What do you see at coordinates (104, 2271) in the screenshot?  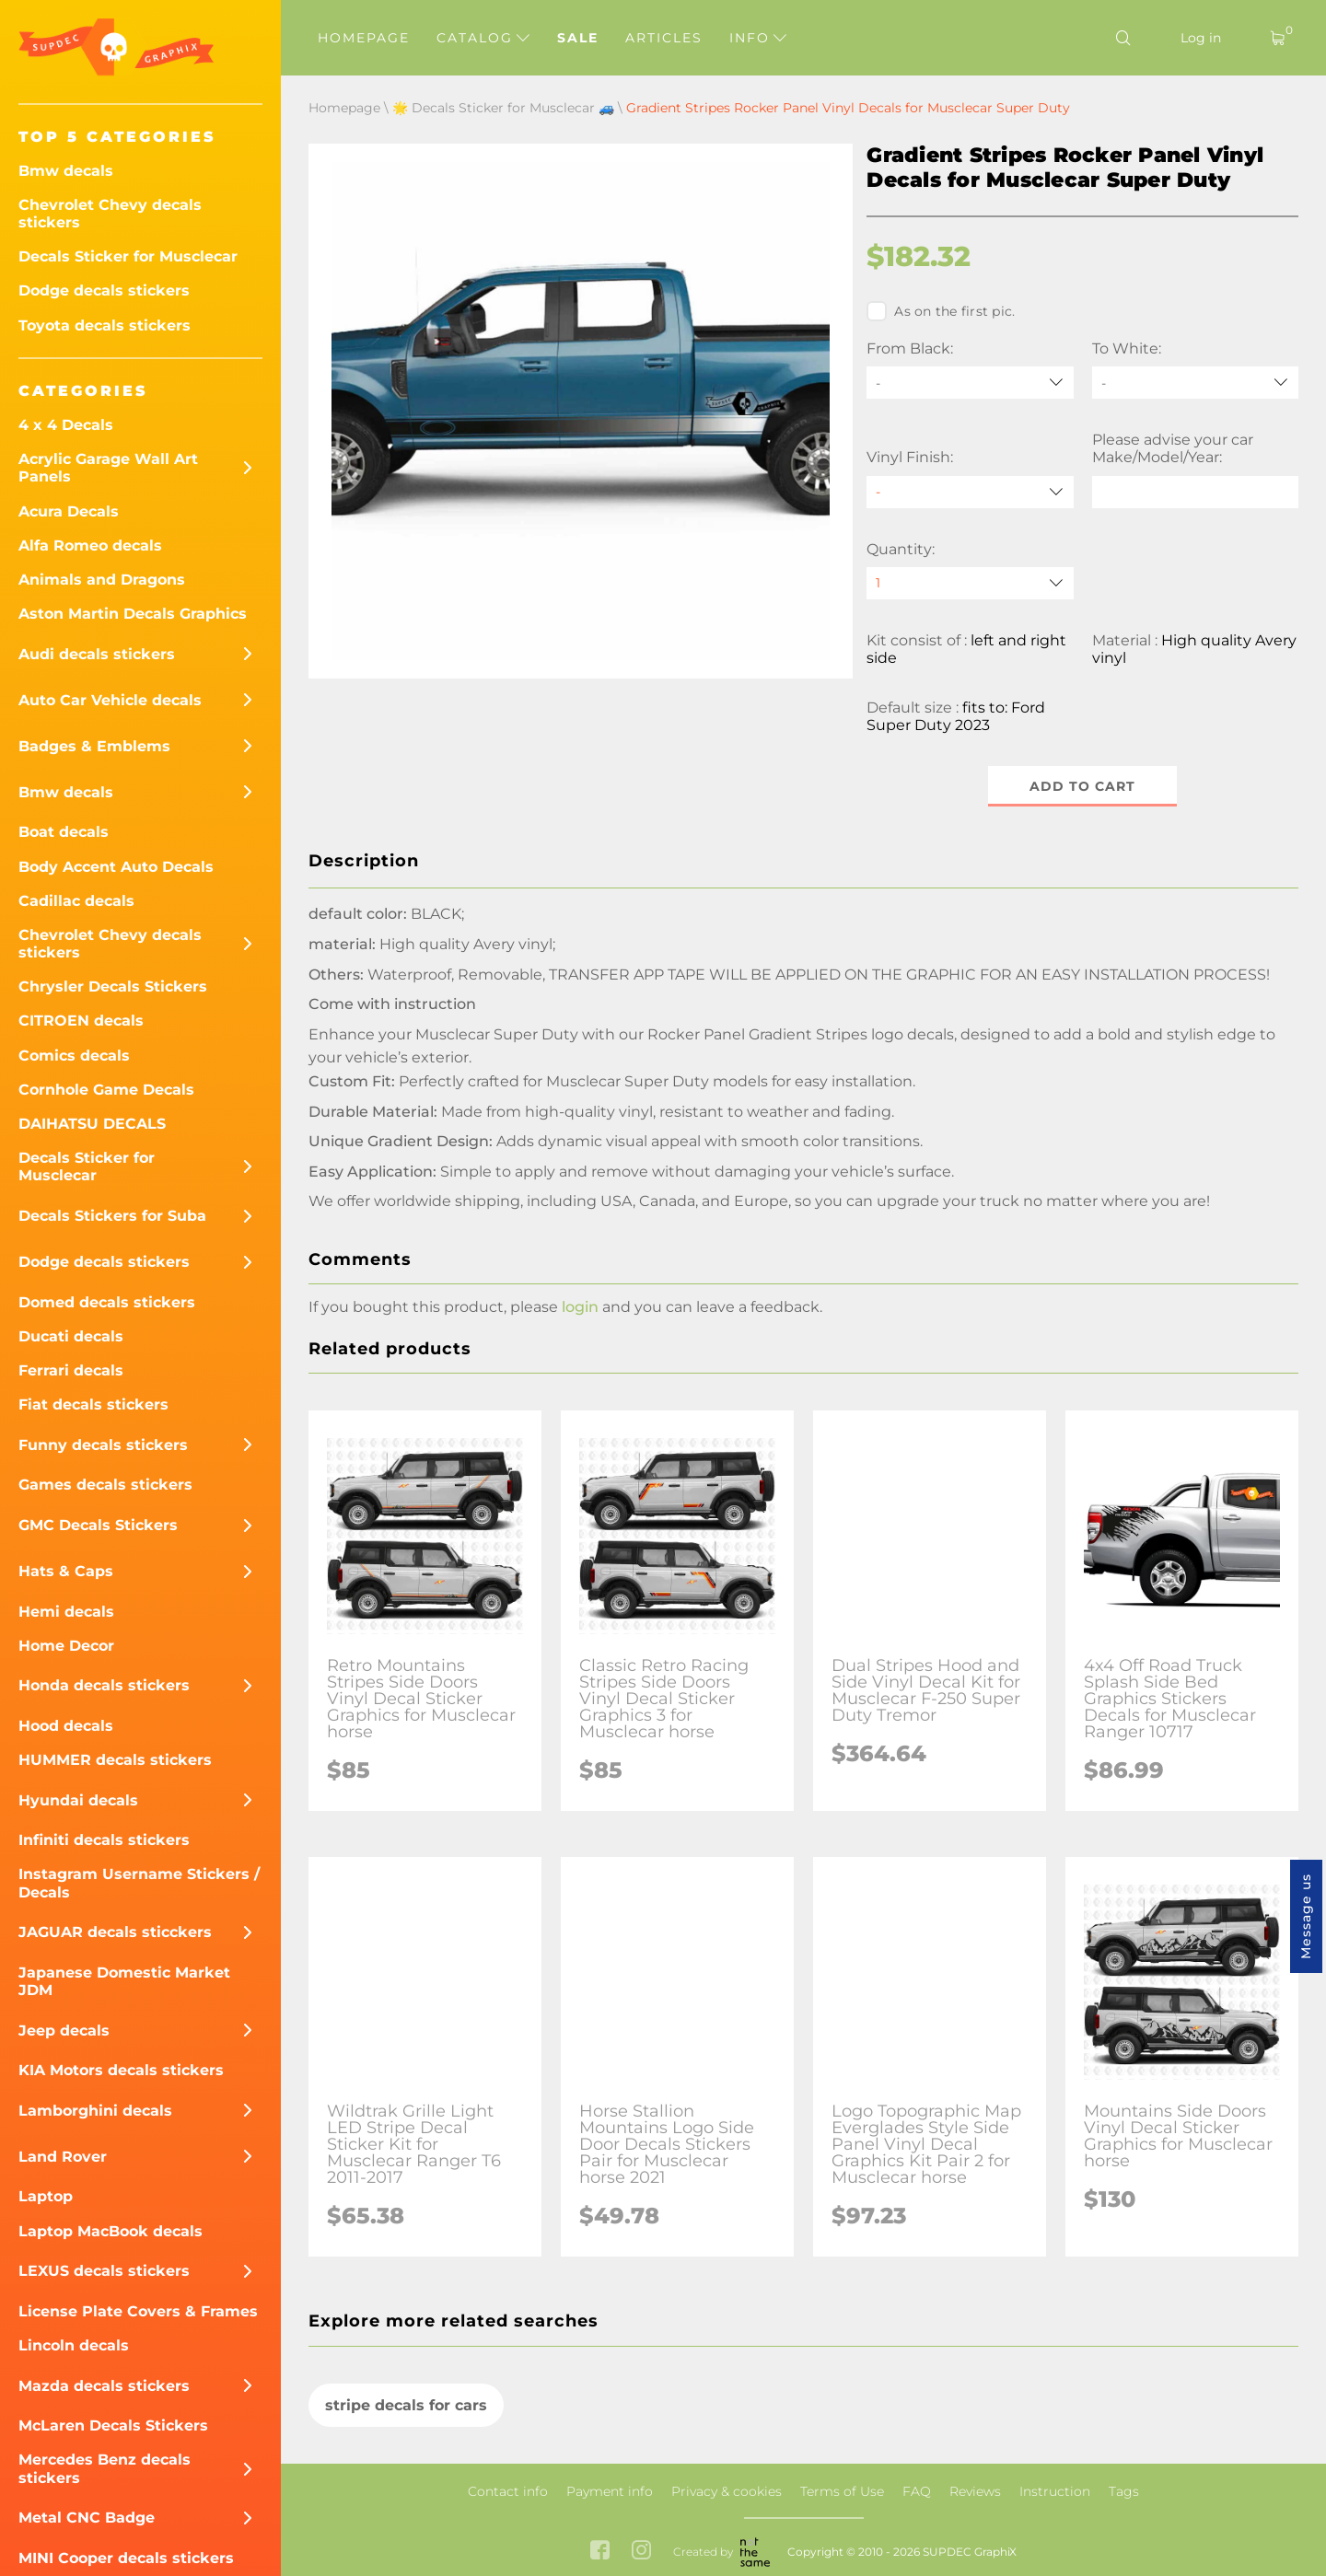 I see `LEXUS decals stickers` at bounding box center [104, 2271].